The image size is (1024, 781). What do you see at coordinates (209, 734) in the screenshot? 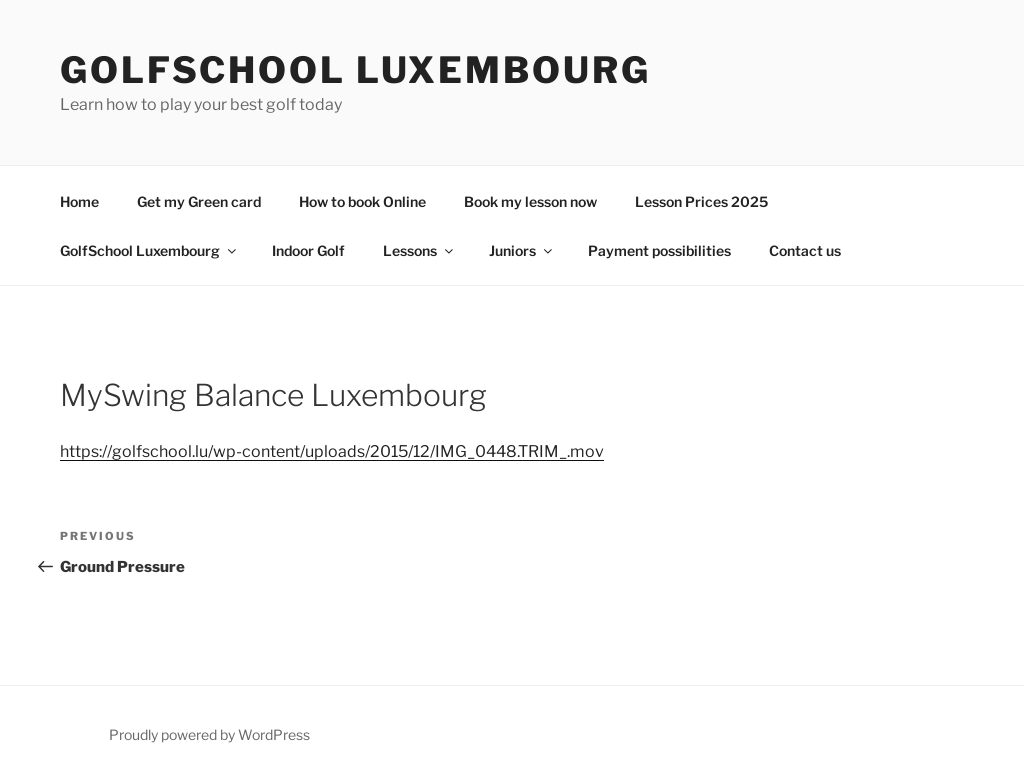
I see `Proudly powered by WordPress` at bounding box center [209, 734].